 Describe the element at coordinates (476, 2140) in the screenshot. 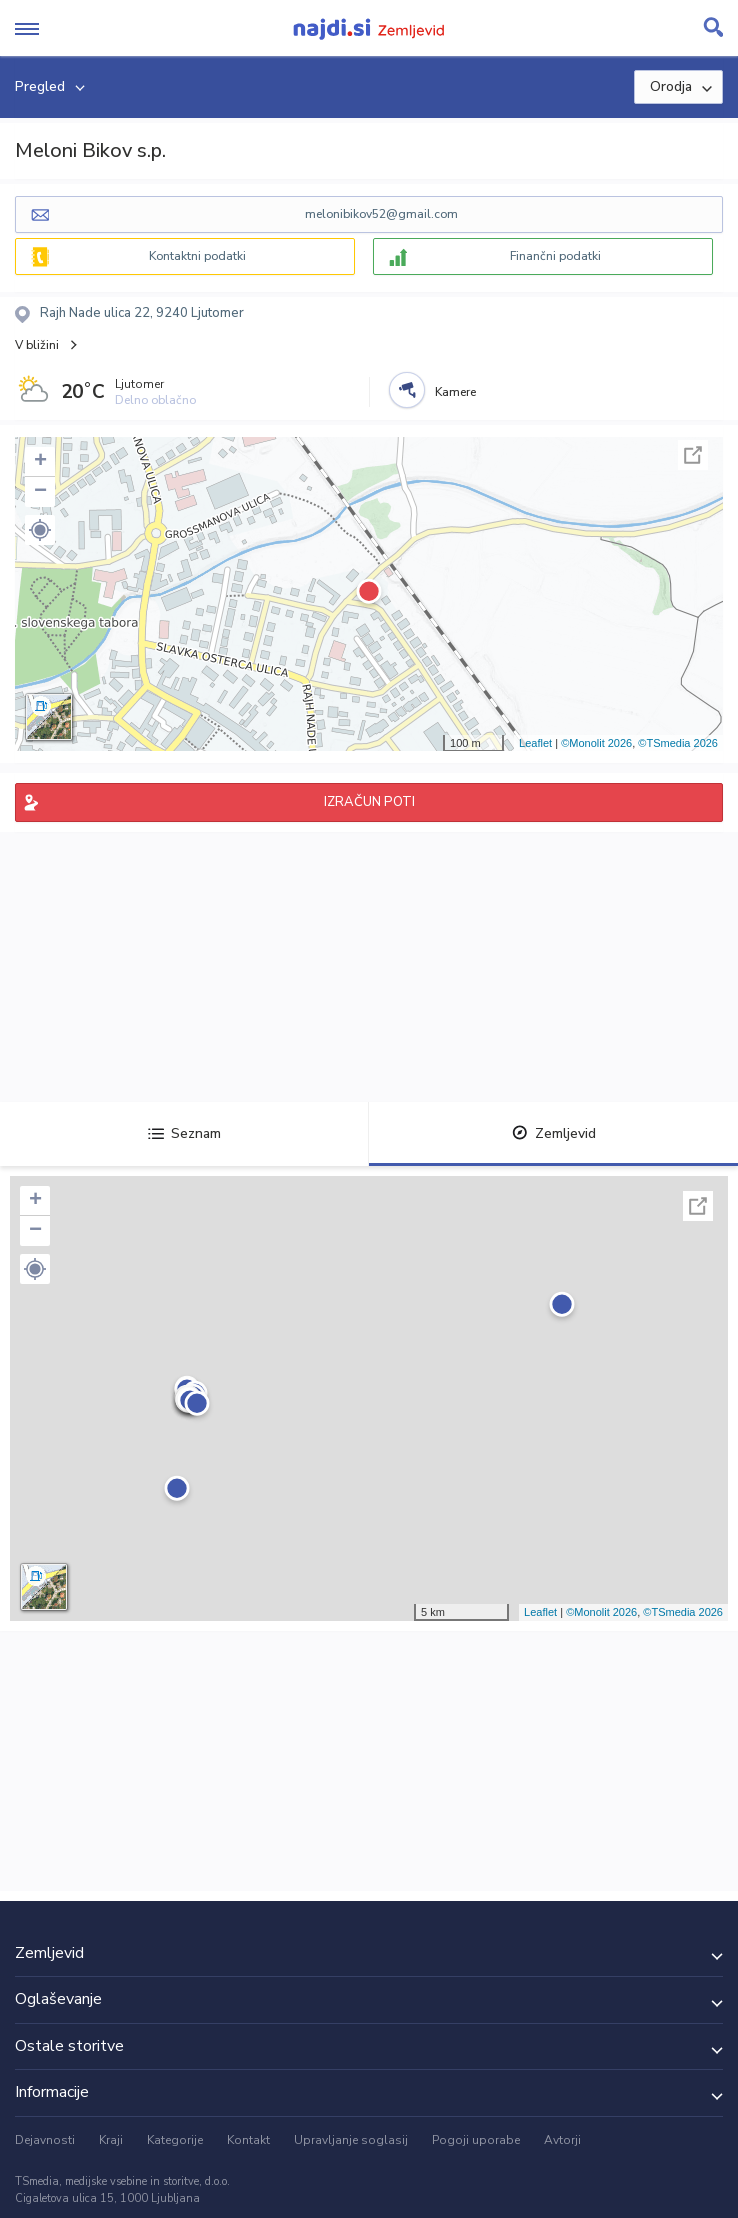

I see `Pogoji uporabe` at that location.